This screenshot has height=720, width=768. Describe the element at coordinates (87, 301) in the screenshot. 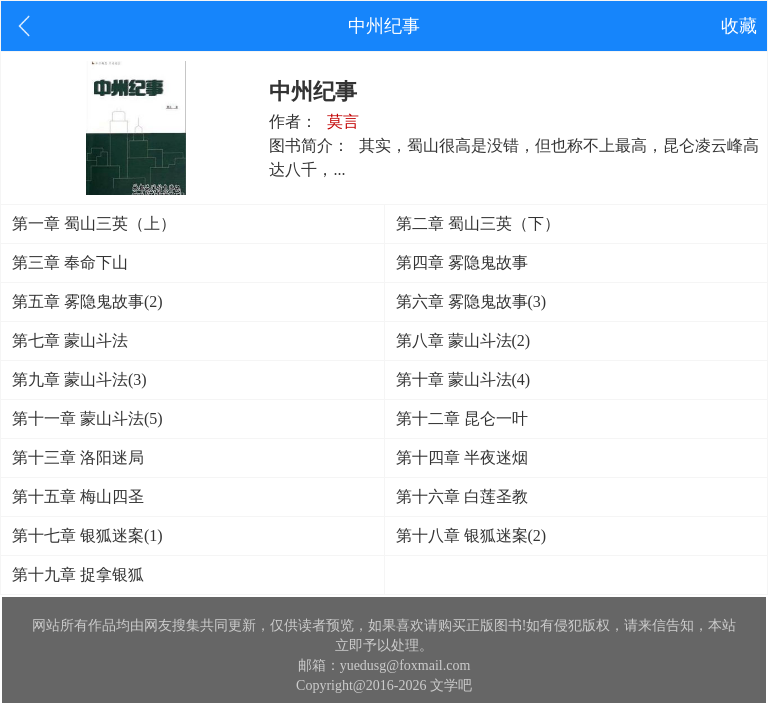

I see `第五章 雾隐鬼故事(2)` at that location.